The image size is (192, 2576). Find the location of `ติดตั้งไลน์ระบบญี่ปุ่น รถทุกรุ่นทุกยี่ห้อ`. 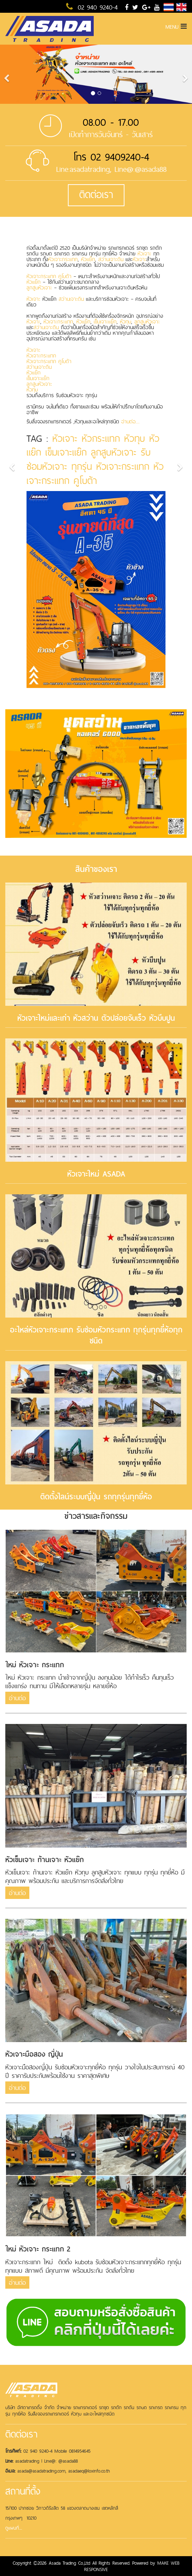

ติดตั้งไลน์ระบบญี่ปุ่น รถทุกรุ่นทุกยี่ห้อ is located at coordinates (96, 1496).